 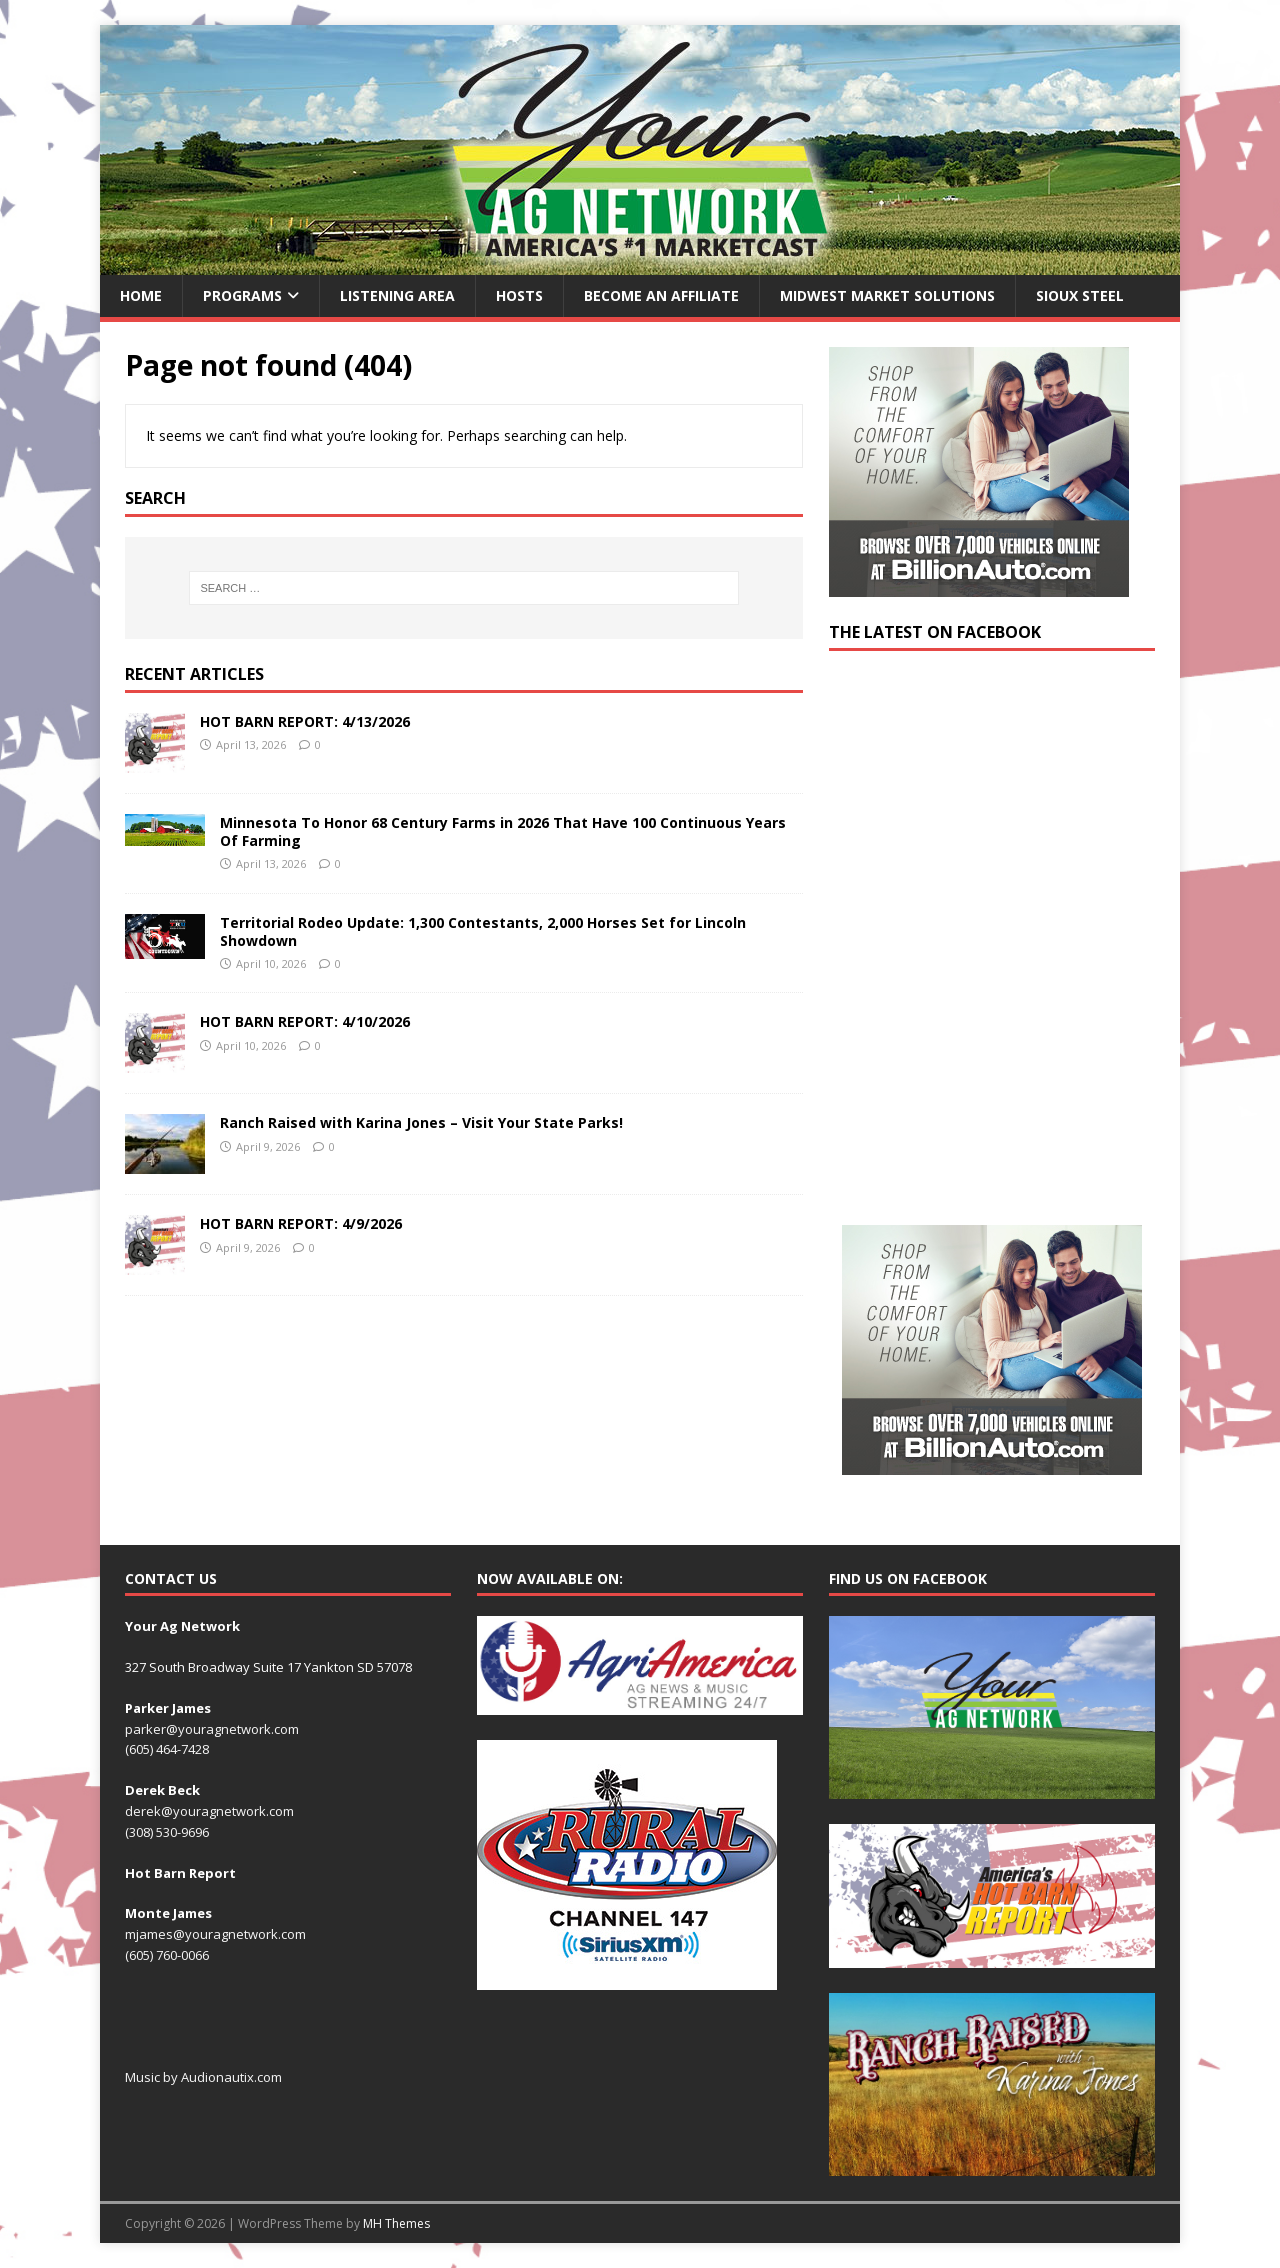 I want to click on (605) 760-0066, so click(x=167, y=1955).